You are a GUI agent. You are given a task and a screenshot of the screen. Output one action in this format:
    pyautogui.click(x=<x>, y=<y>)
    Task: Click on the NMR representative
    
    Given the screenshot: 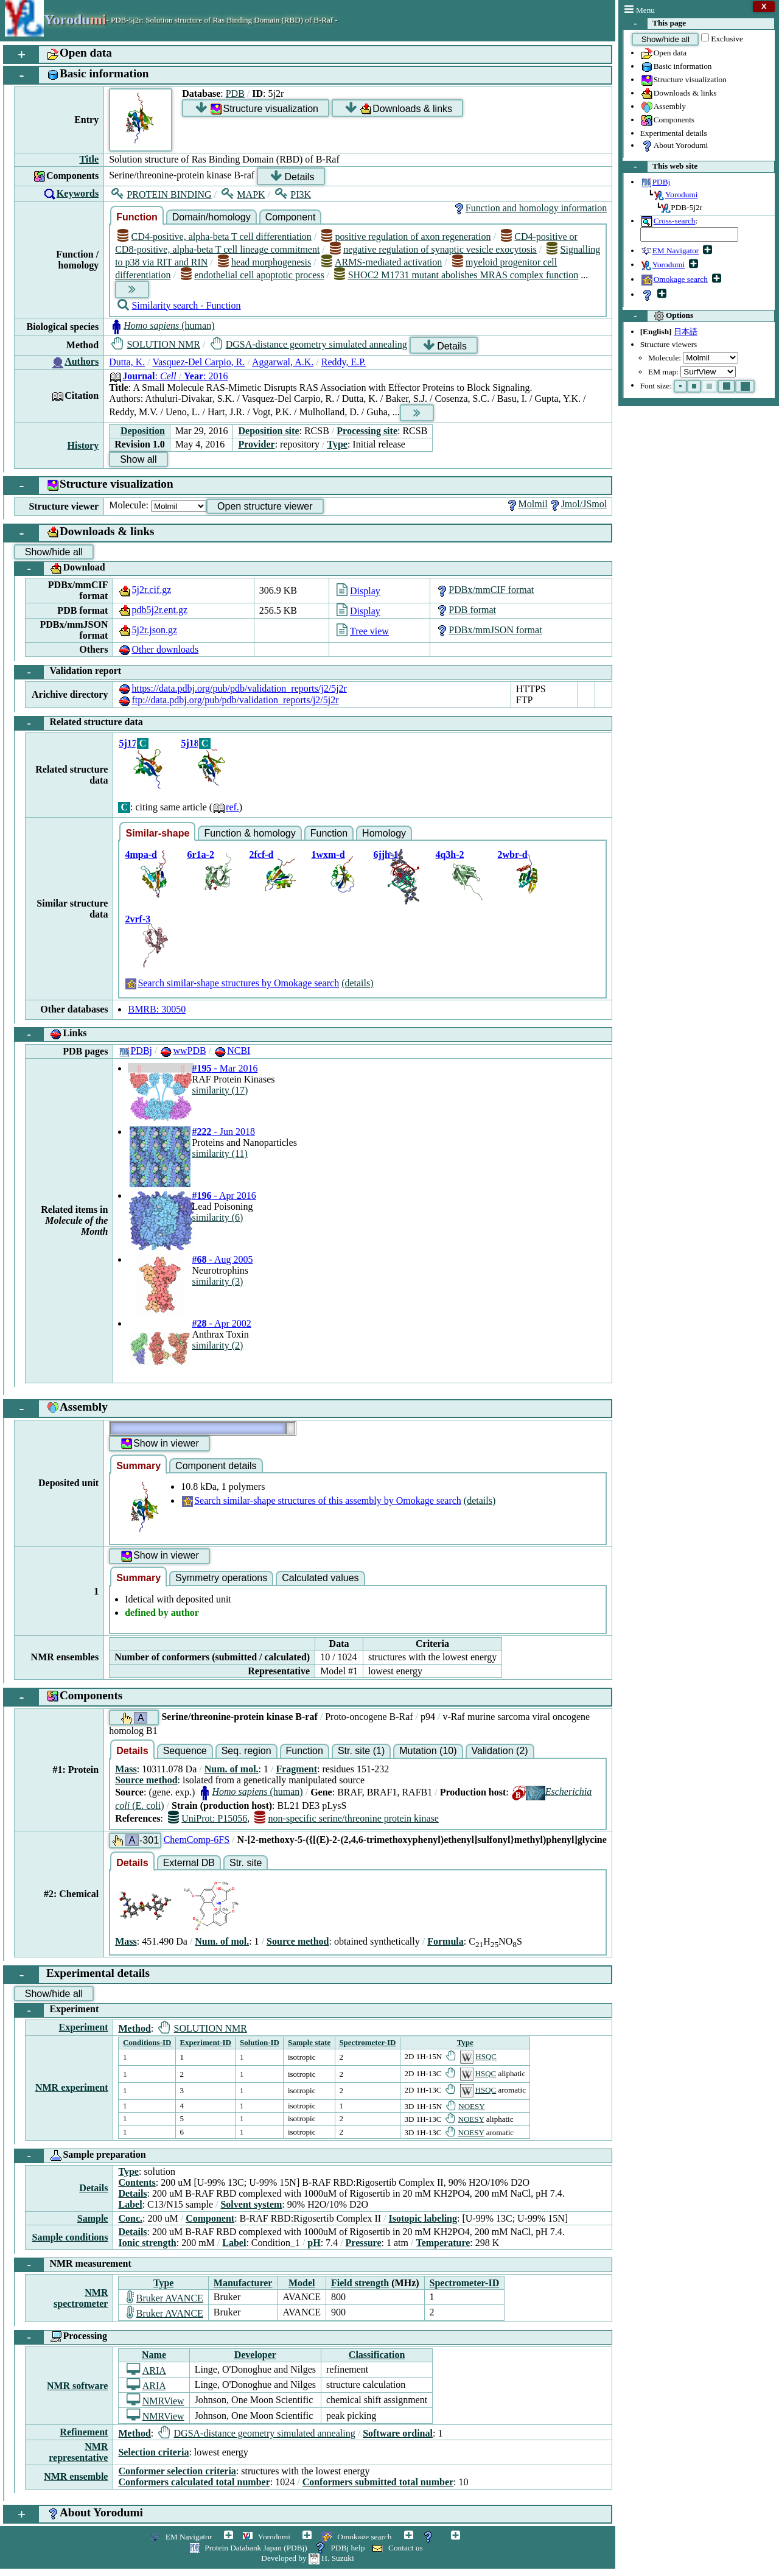 What is the action you would take?
    pyautogui.click(x=78, y=2452)
    